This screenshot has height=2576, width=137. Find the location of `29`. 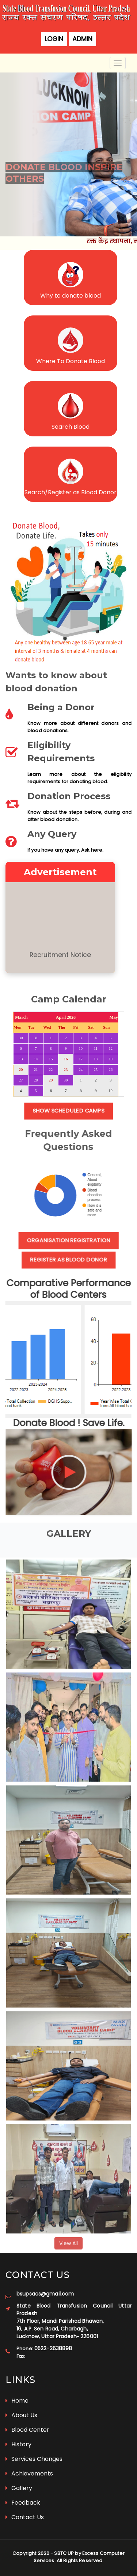

29 is located at coordinates (51, 1080).